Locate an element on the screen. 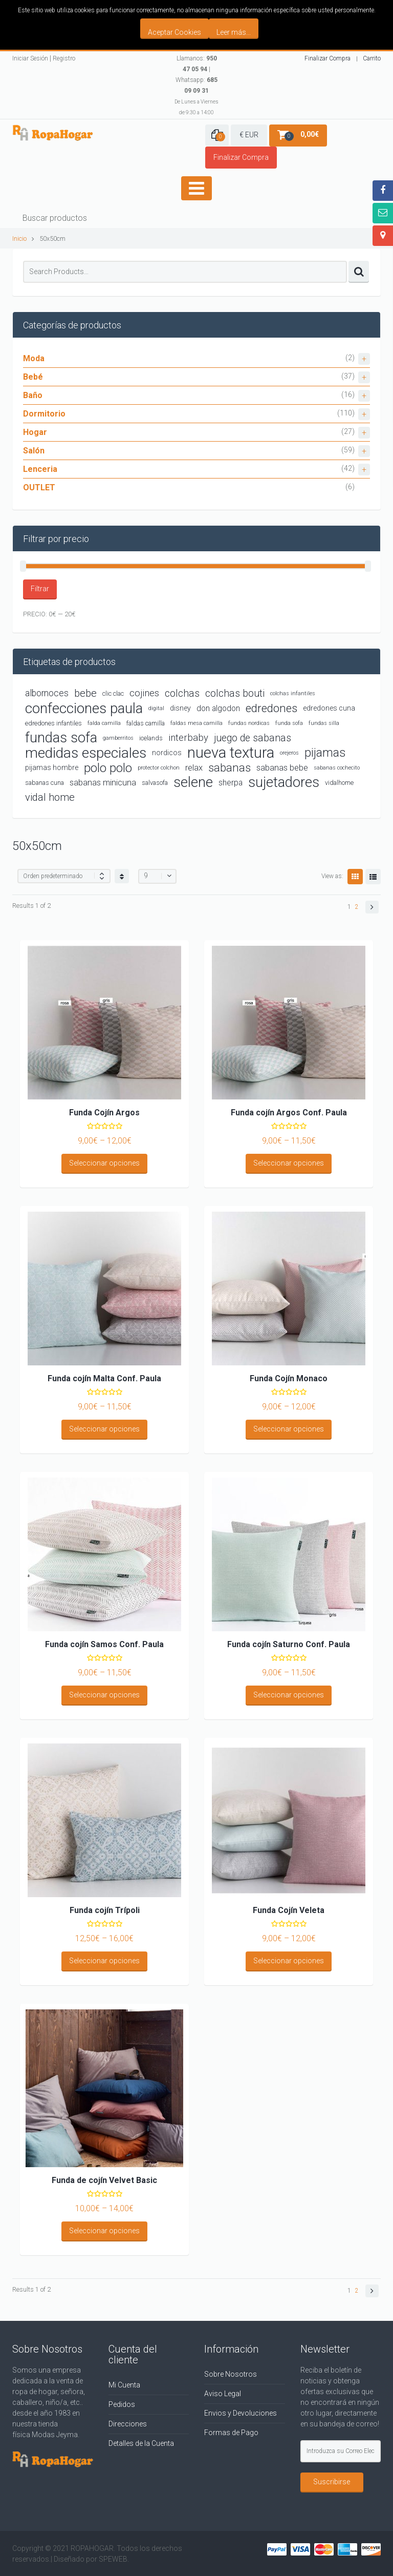 The width and height of the screenshot is (393, 2576). edredones [edredones (15 productos)] is located at coordinates (271, 708).